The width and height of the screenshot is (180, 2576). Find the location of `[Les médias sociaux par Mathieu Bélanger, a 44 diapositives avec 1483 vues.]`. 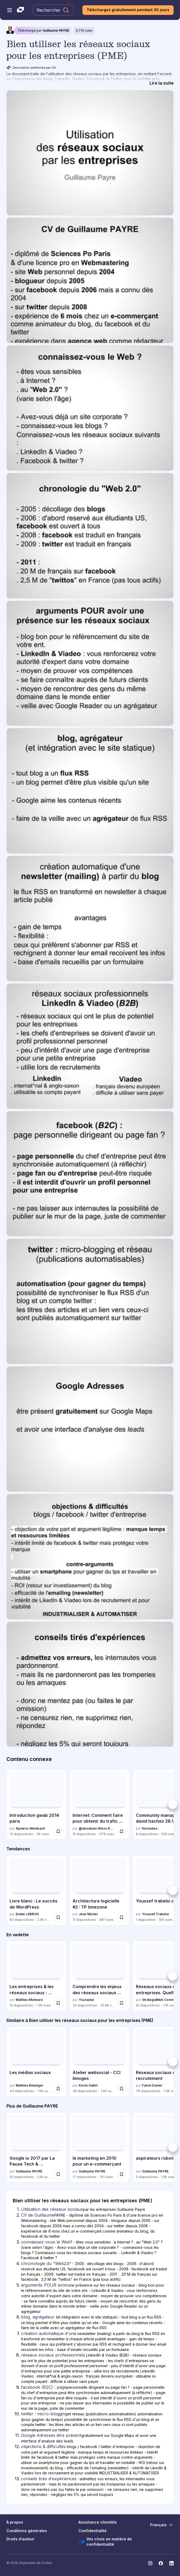

[Les médias sociaux par Mathieu Bélanger, a 44 diapositives avec 1483 vues.] is located at coordinates (36, 2061).